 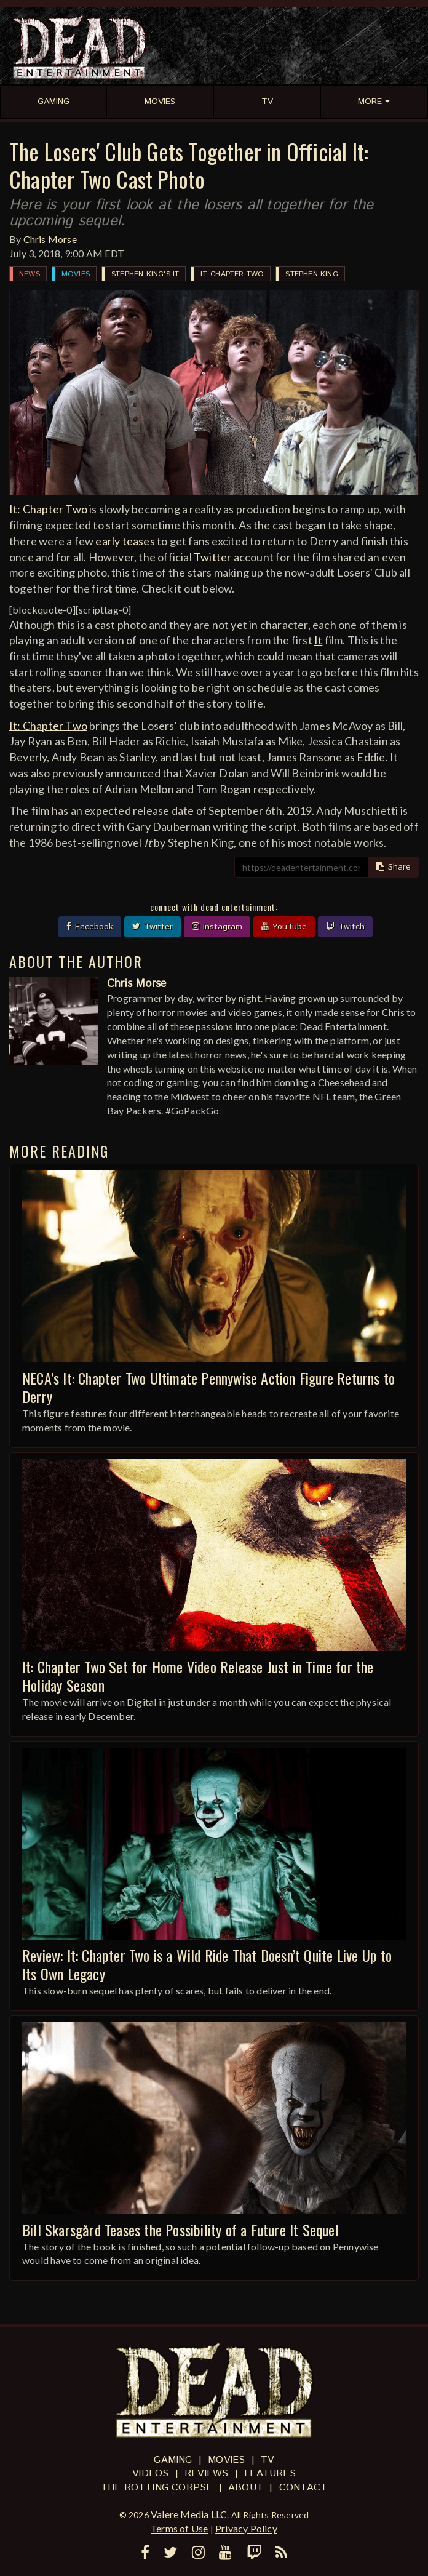 What do you see at coordinates (267, 2460) in the screenshot?
I see `TV` at bounding box center [267, 2460].